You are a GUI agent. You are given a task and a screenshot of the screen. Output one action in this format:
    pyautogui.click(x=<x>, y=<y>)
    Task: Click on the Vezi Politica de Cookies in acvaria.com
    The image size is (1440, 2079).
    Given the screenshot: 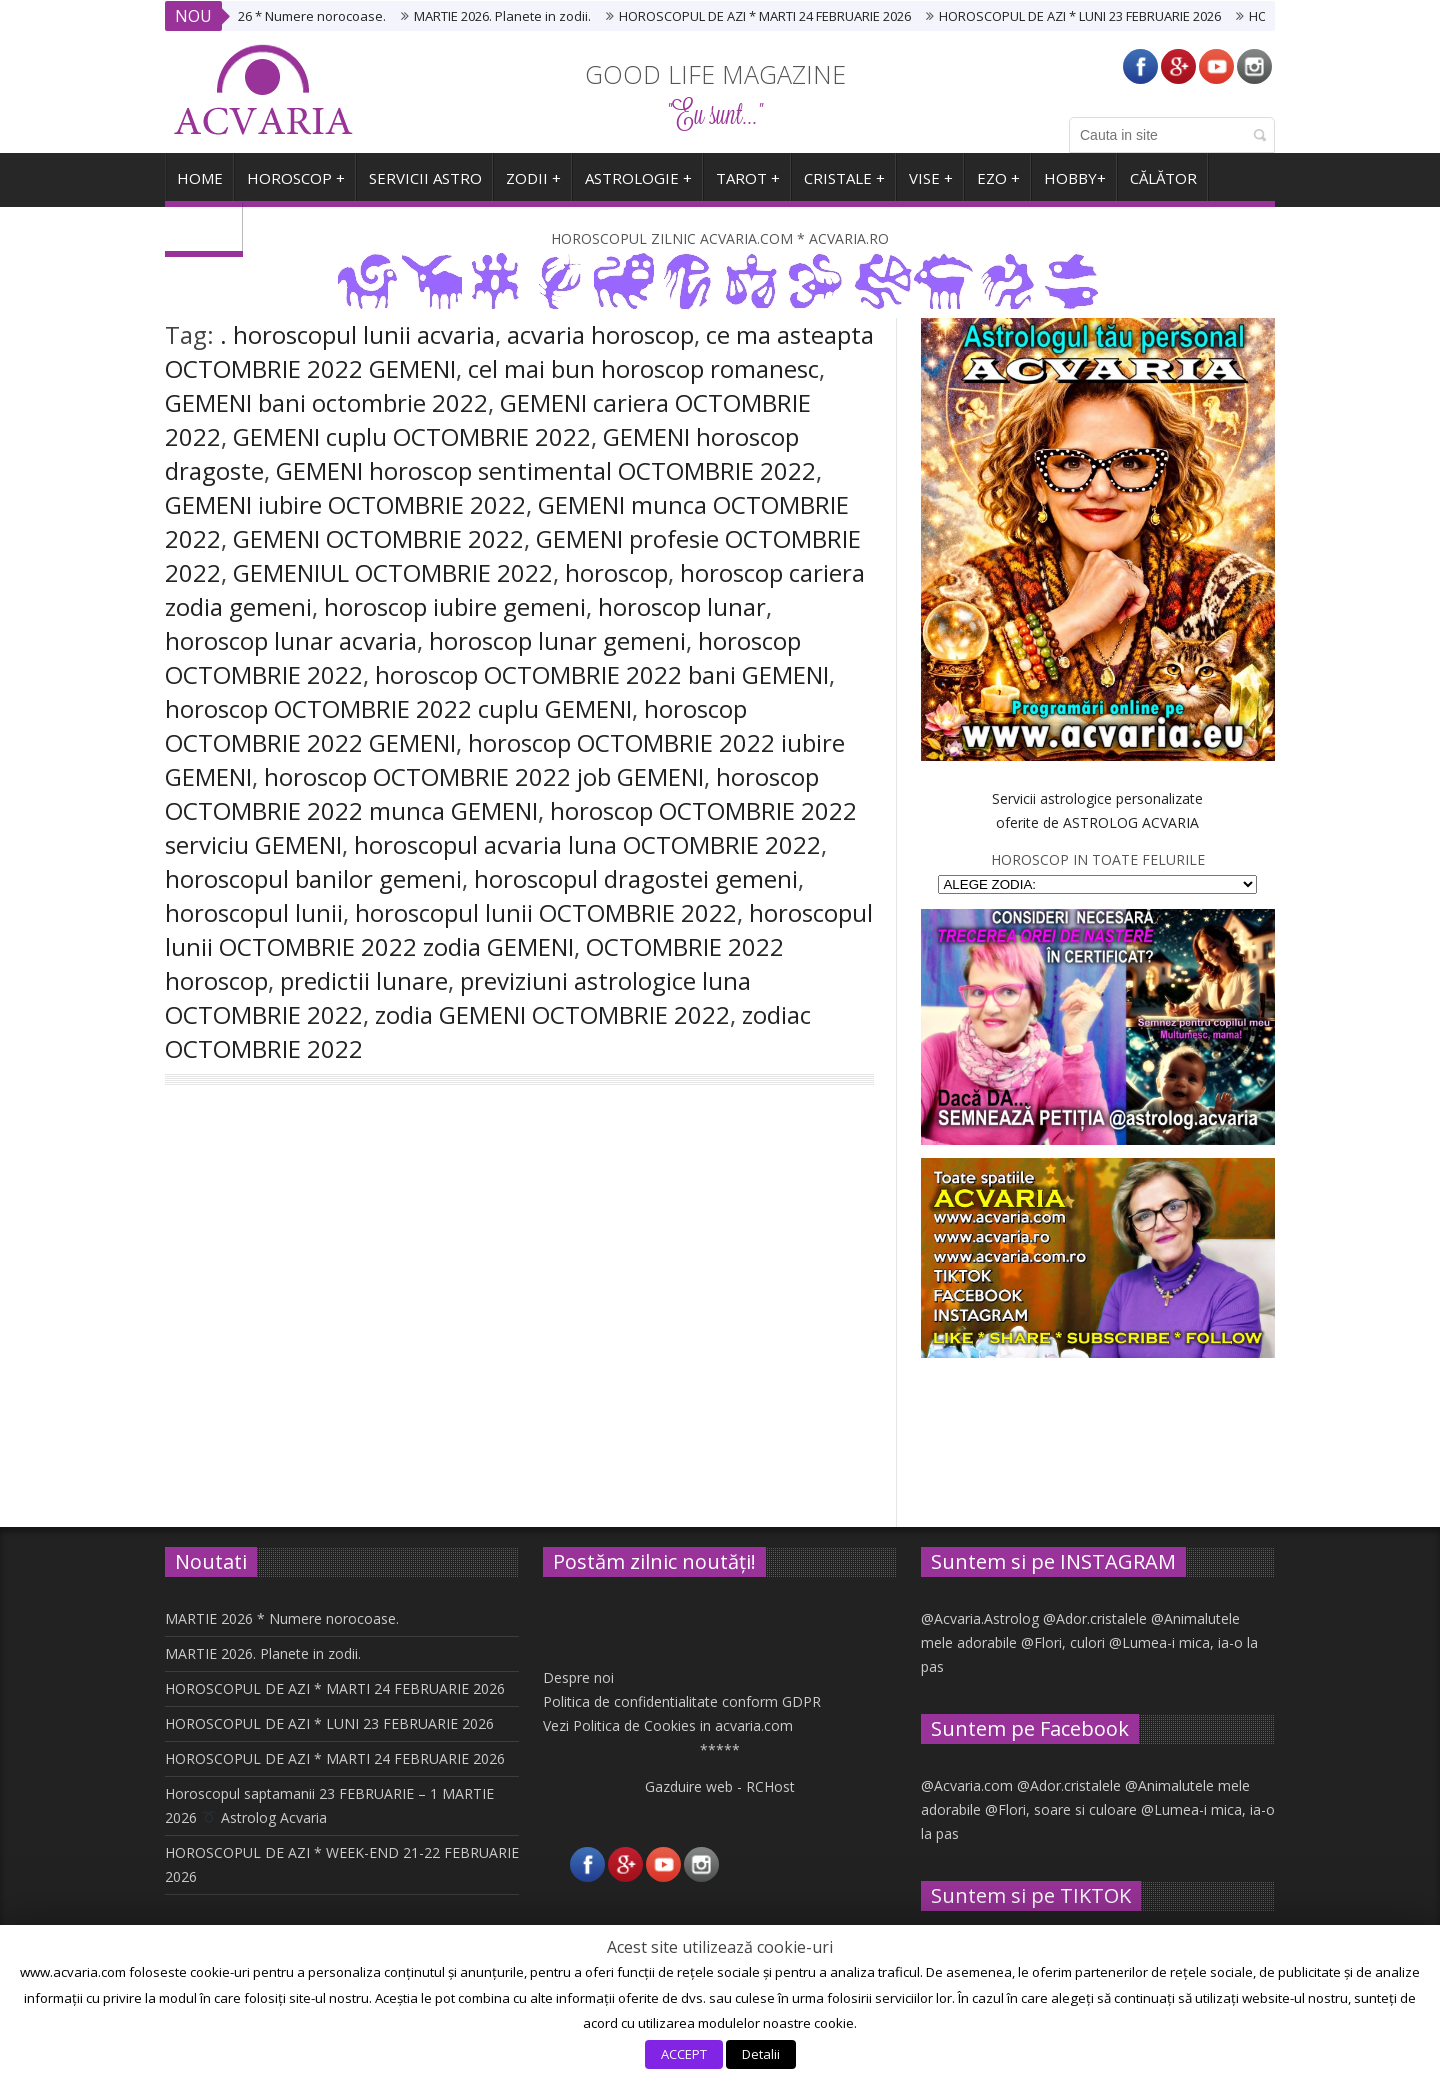 What is the action you would take?
    pyautogui.click(x=668, y=1725)
    